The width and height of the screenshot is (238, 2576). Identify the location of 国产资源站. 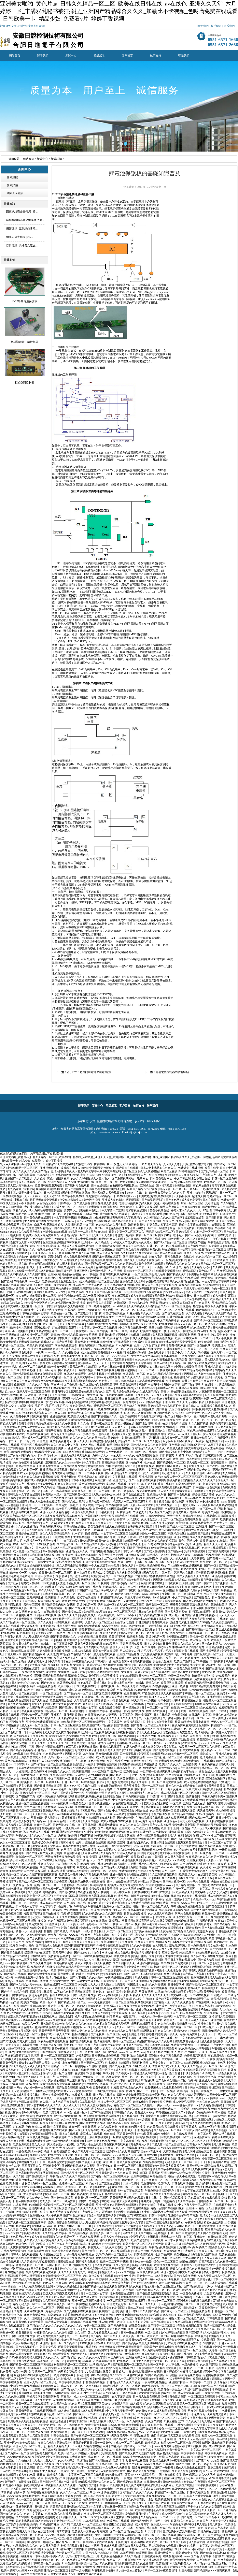
(35, 1892).